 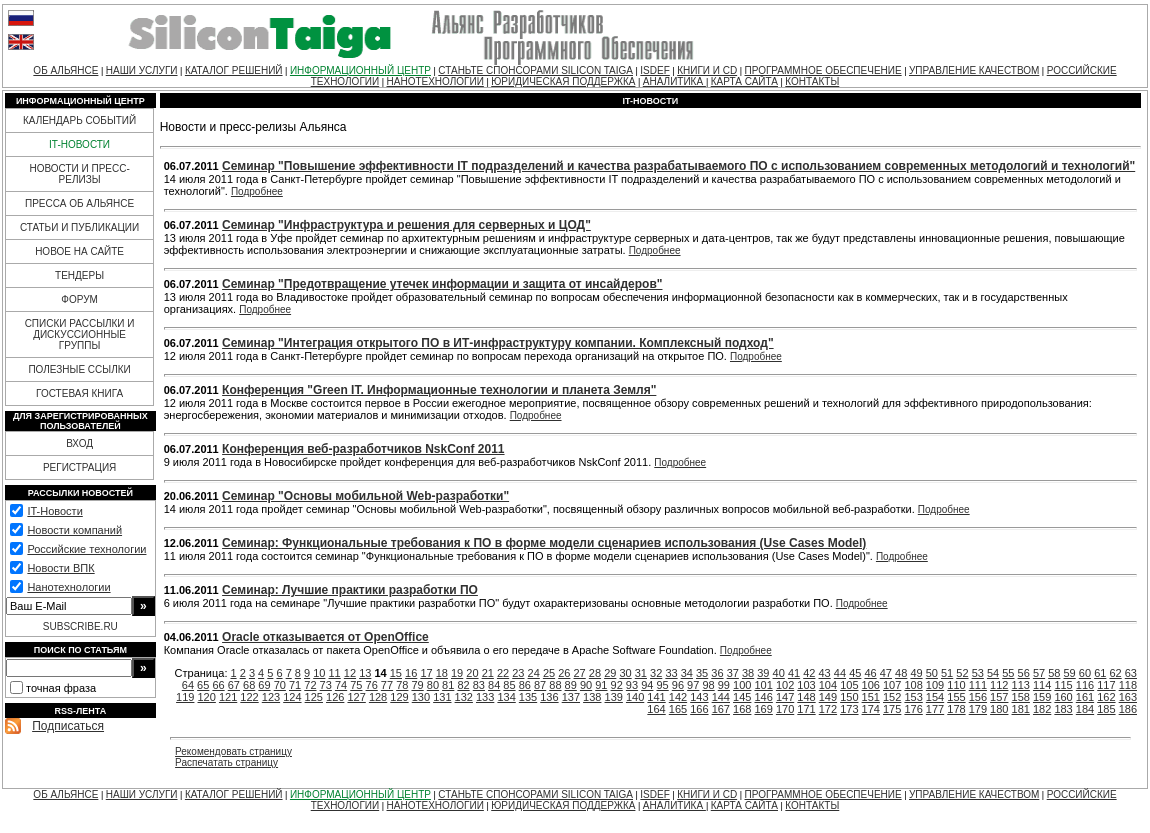 What do you see at coordinates (828, 709) in the screenshot?
I see `172` at bounding box center [828, 709].